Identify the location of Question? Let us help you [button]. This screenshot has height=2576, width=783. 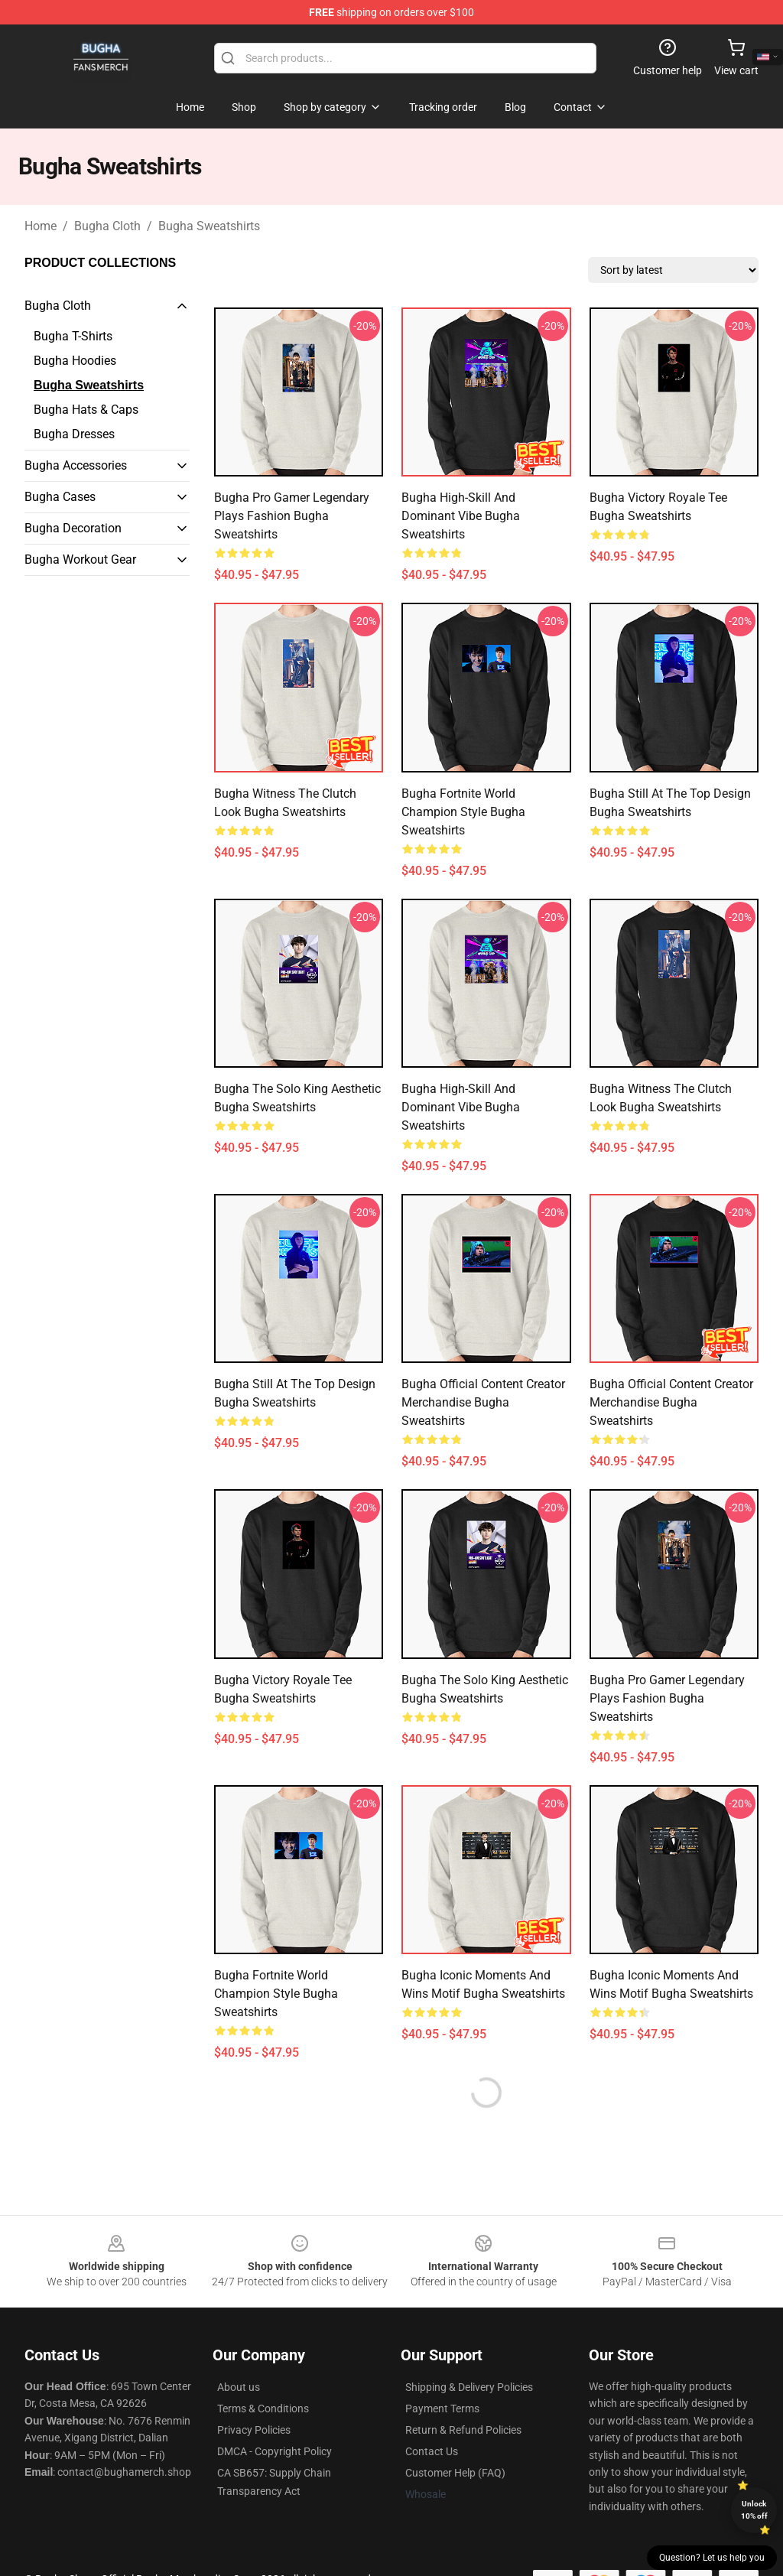
(712, 2557).